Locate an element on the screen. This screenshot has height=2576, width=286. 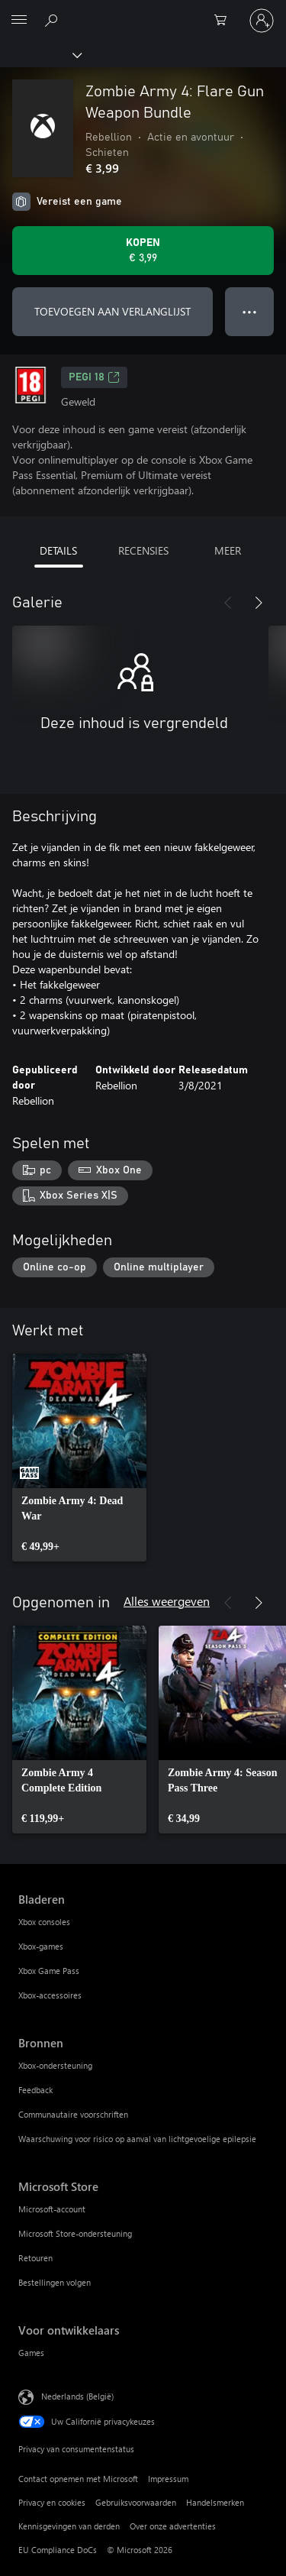
DETAILS [tab] is located at coordinates (58, 550).